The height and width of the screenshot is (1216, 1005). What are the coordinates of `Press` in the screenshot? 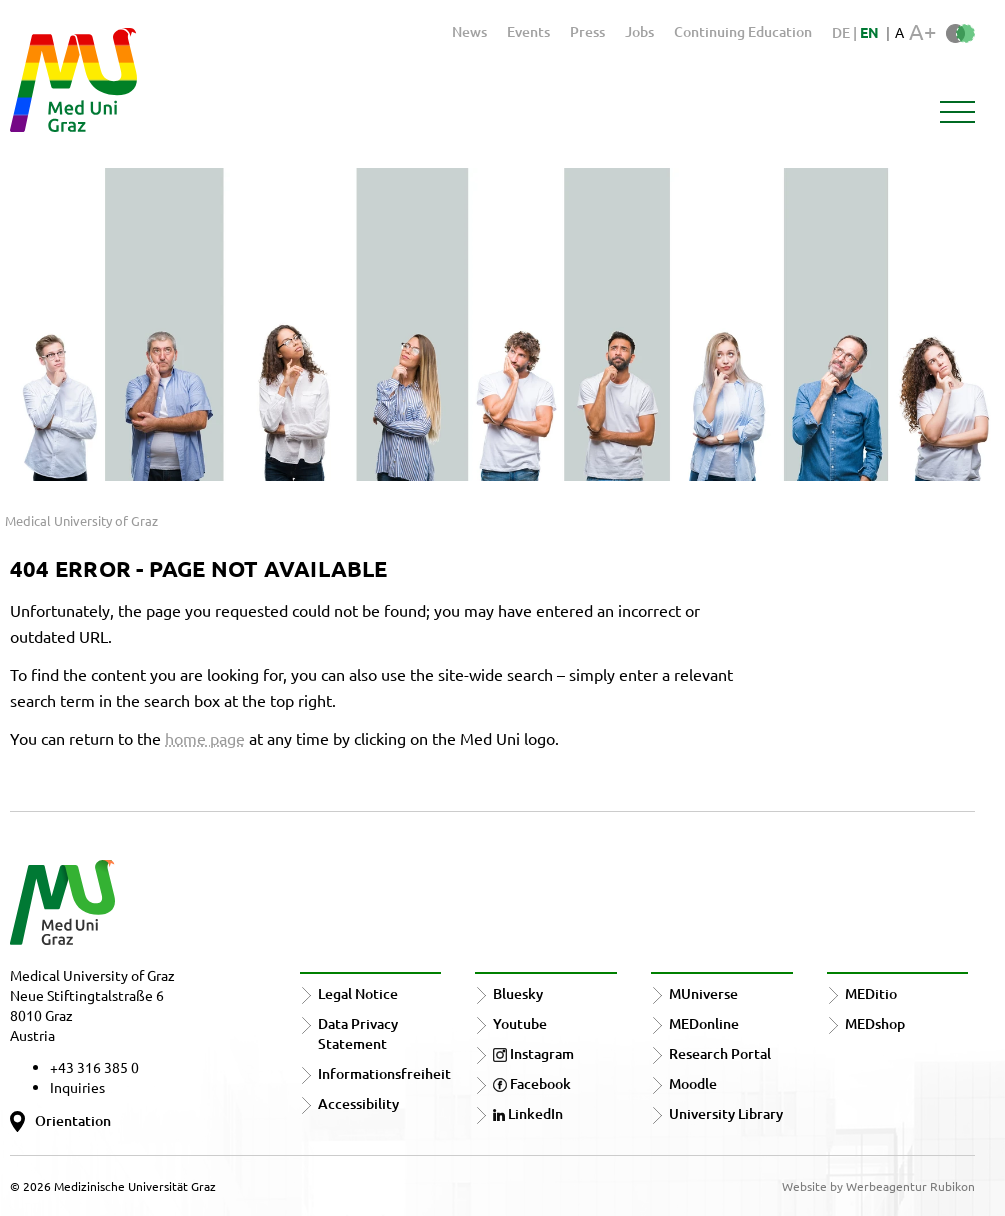 It's located at (587, 31).